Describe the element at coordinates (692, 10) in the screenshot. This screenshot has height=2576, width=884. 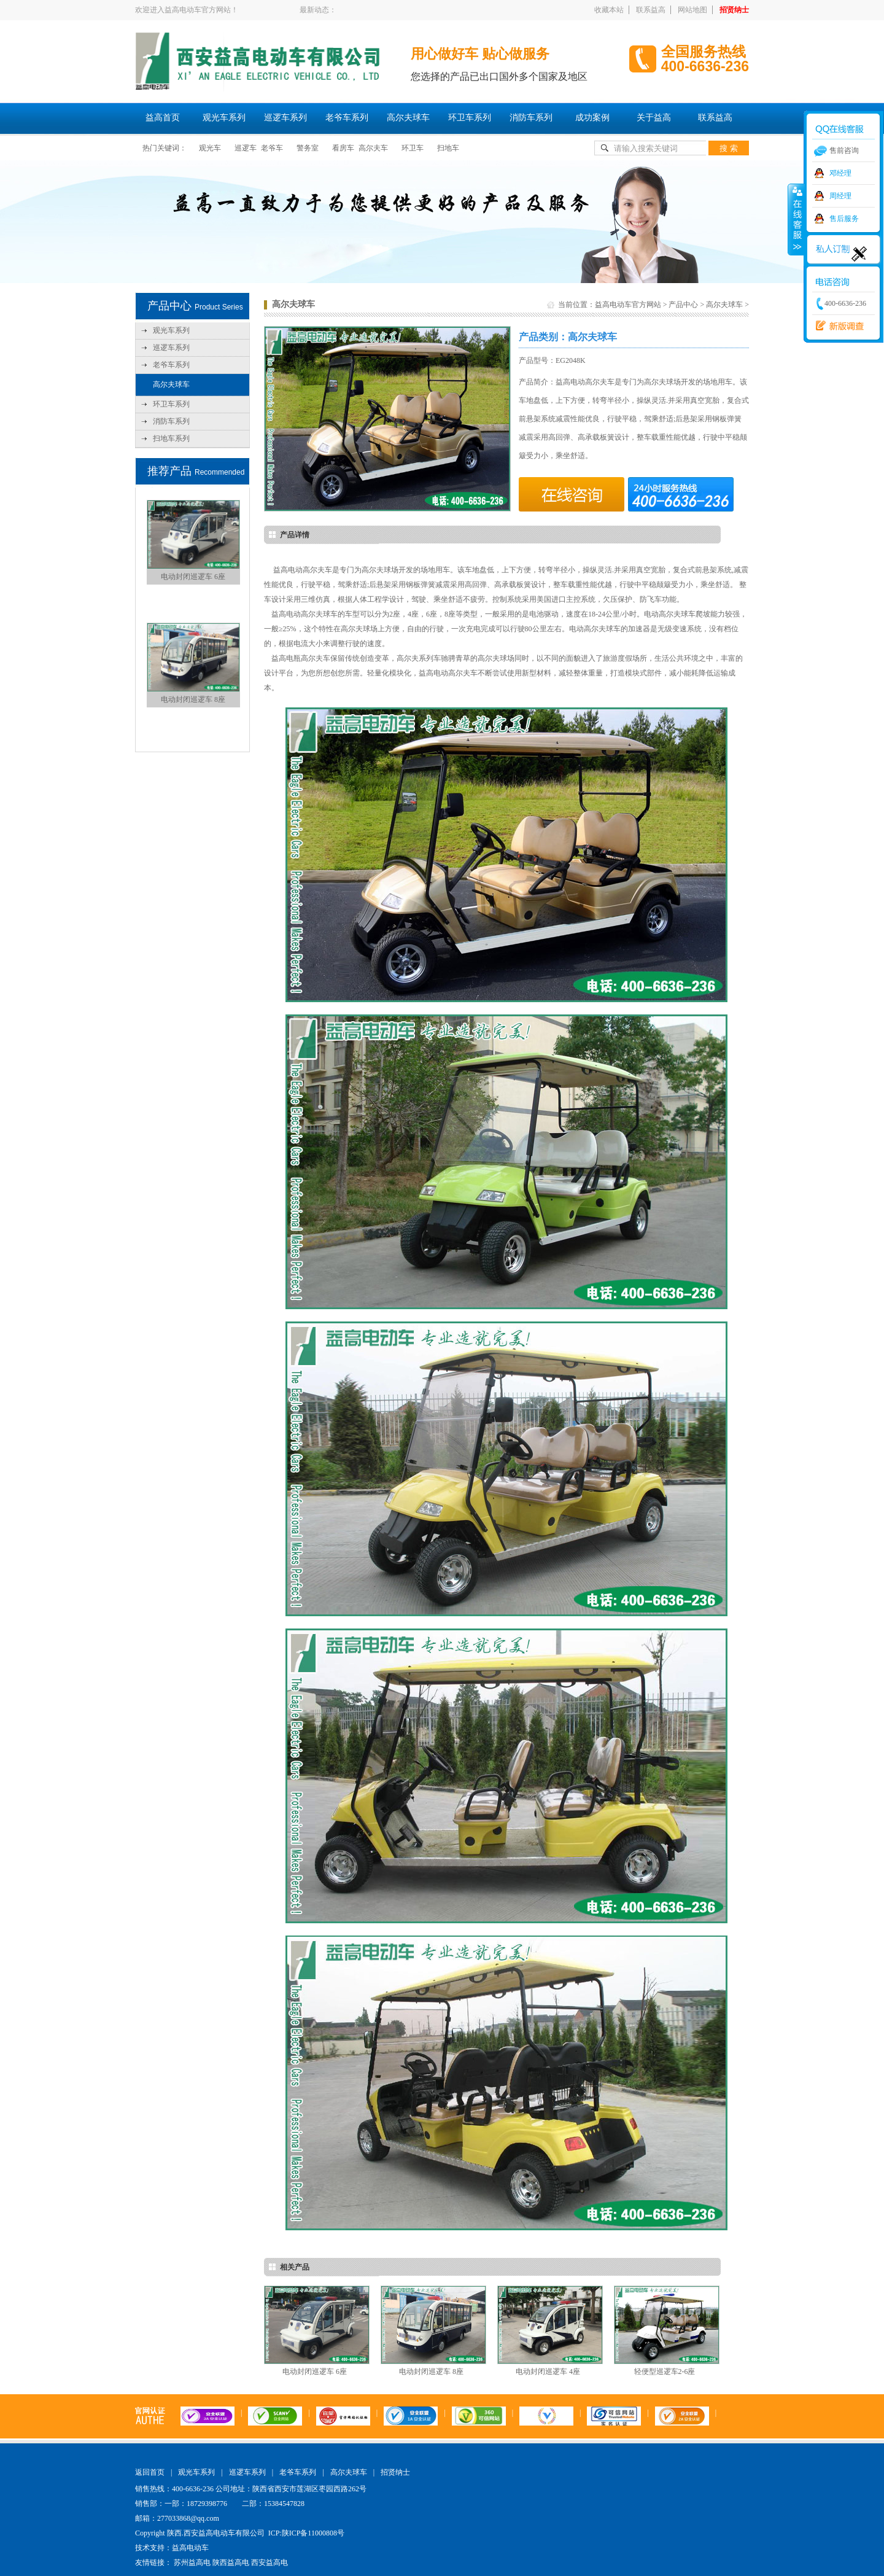
I see `网站地图` at that location.